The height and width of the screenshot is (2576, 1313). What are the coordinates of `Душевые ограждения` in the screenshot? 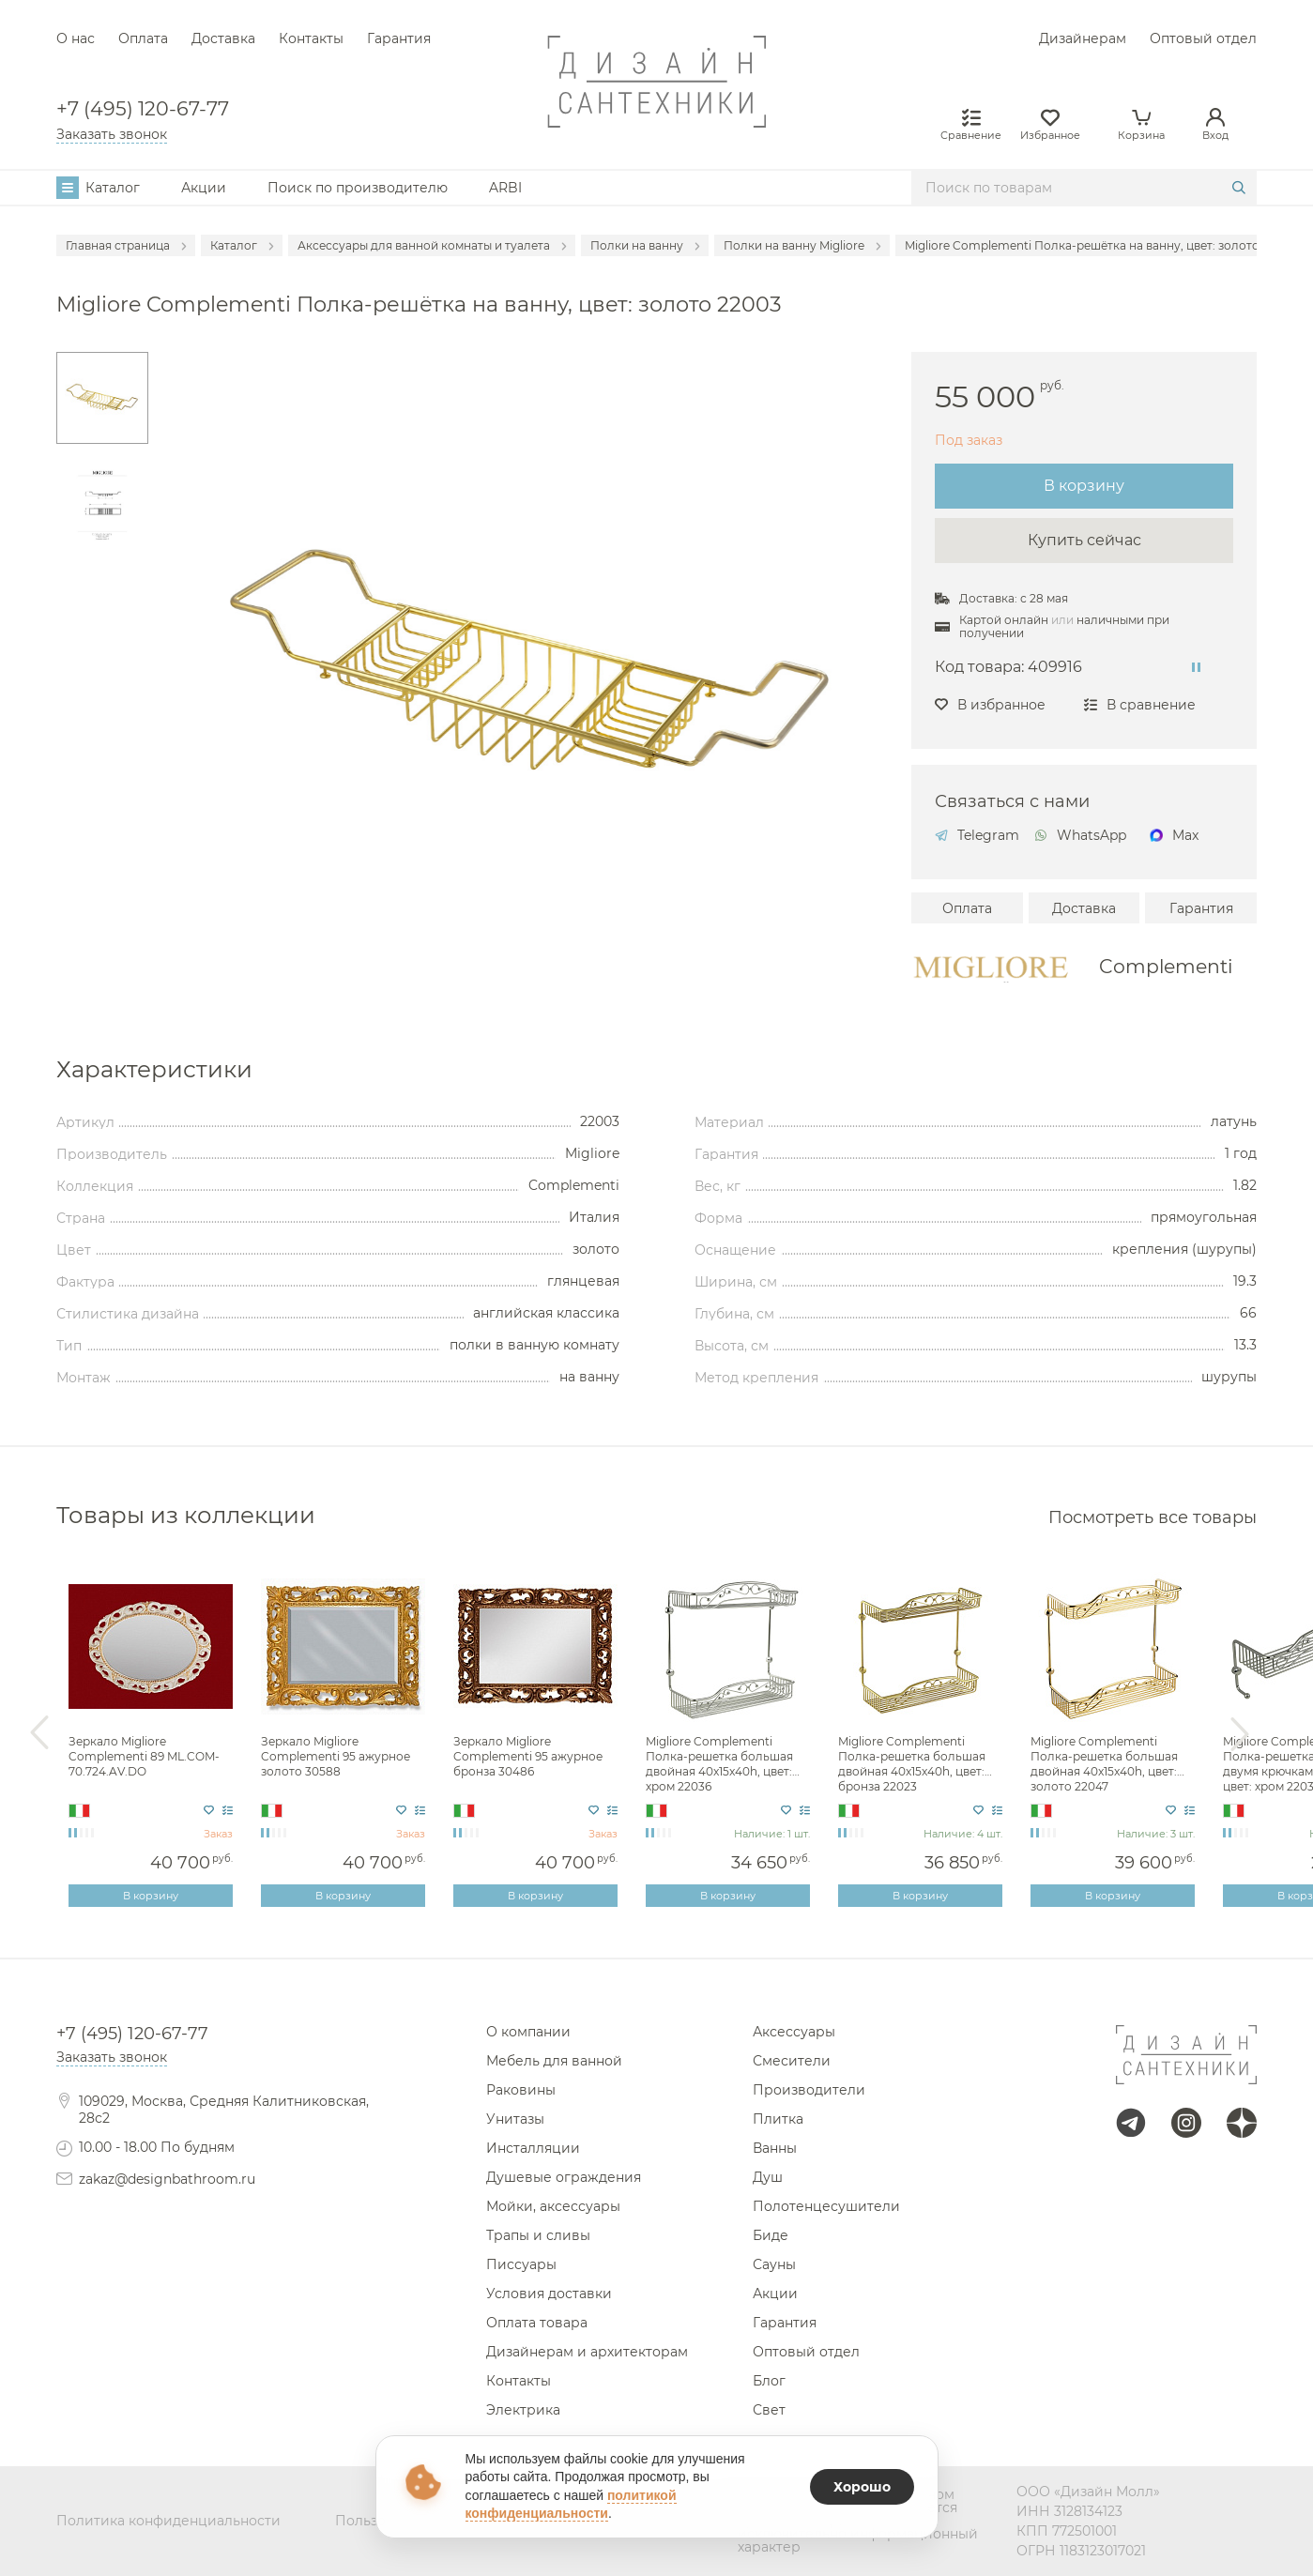 It's located at (563, 2177).